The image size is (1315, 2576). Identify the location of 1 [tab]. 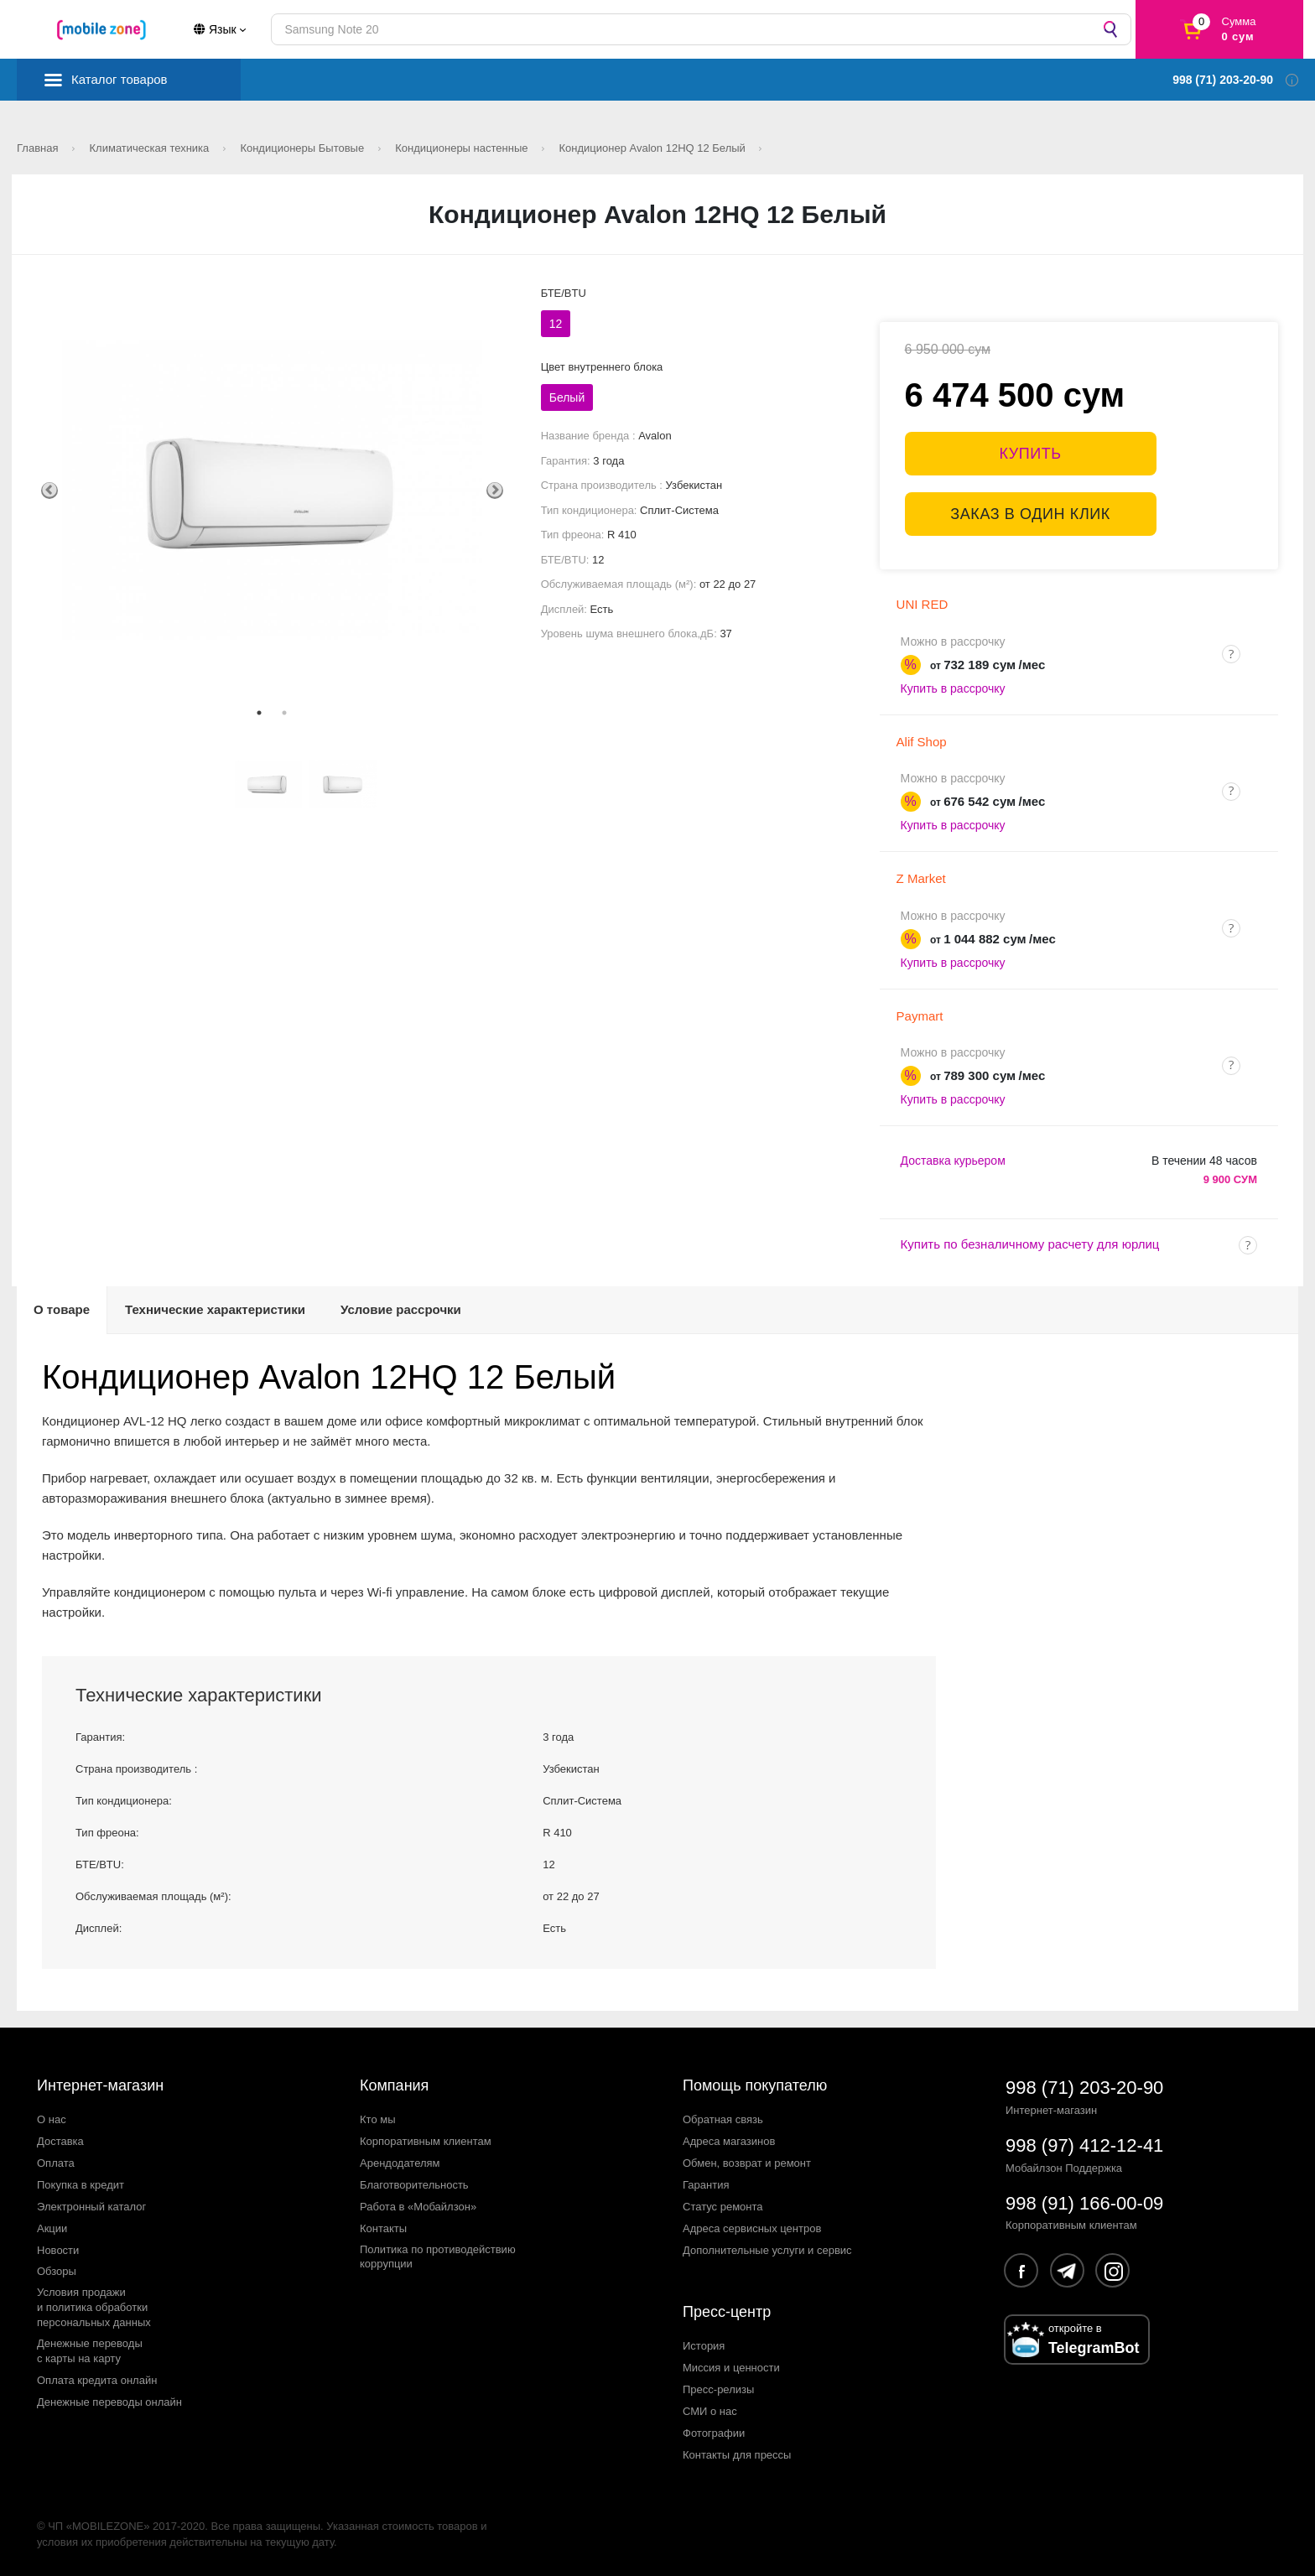
(259, 712).